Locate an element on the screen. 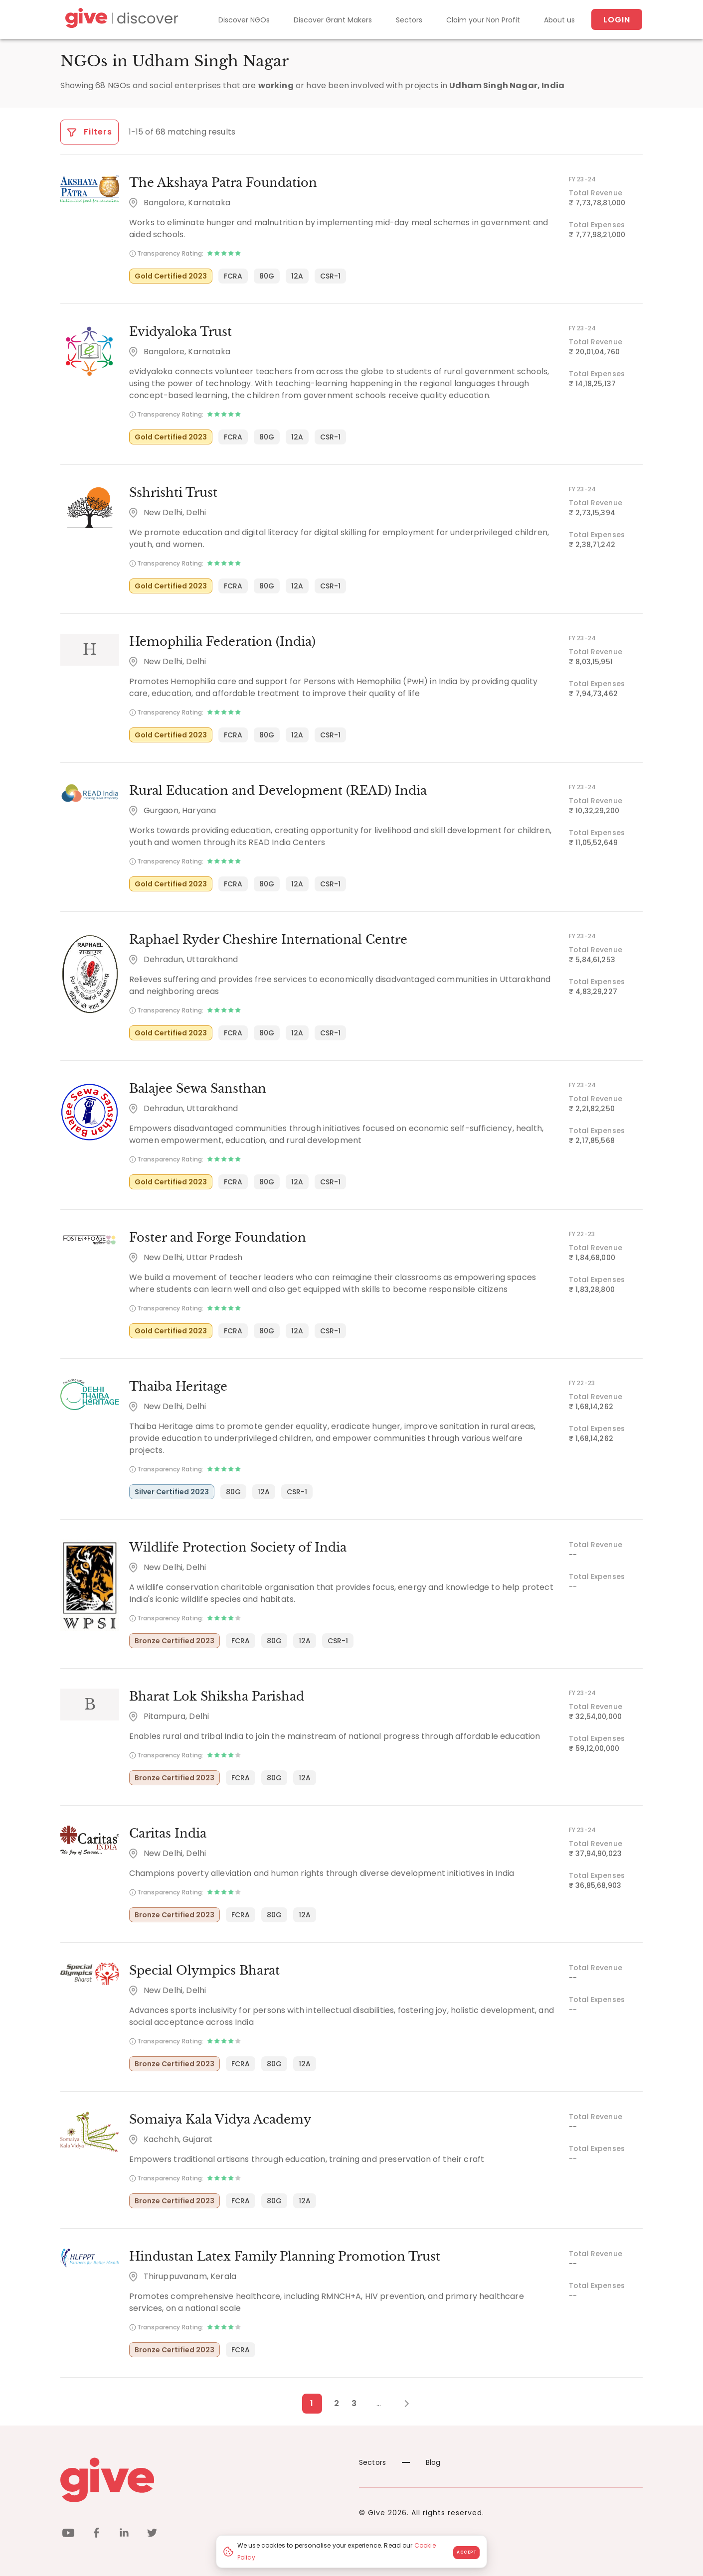  [linkedin] is located at coordinates (124, 2534).